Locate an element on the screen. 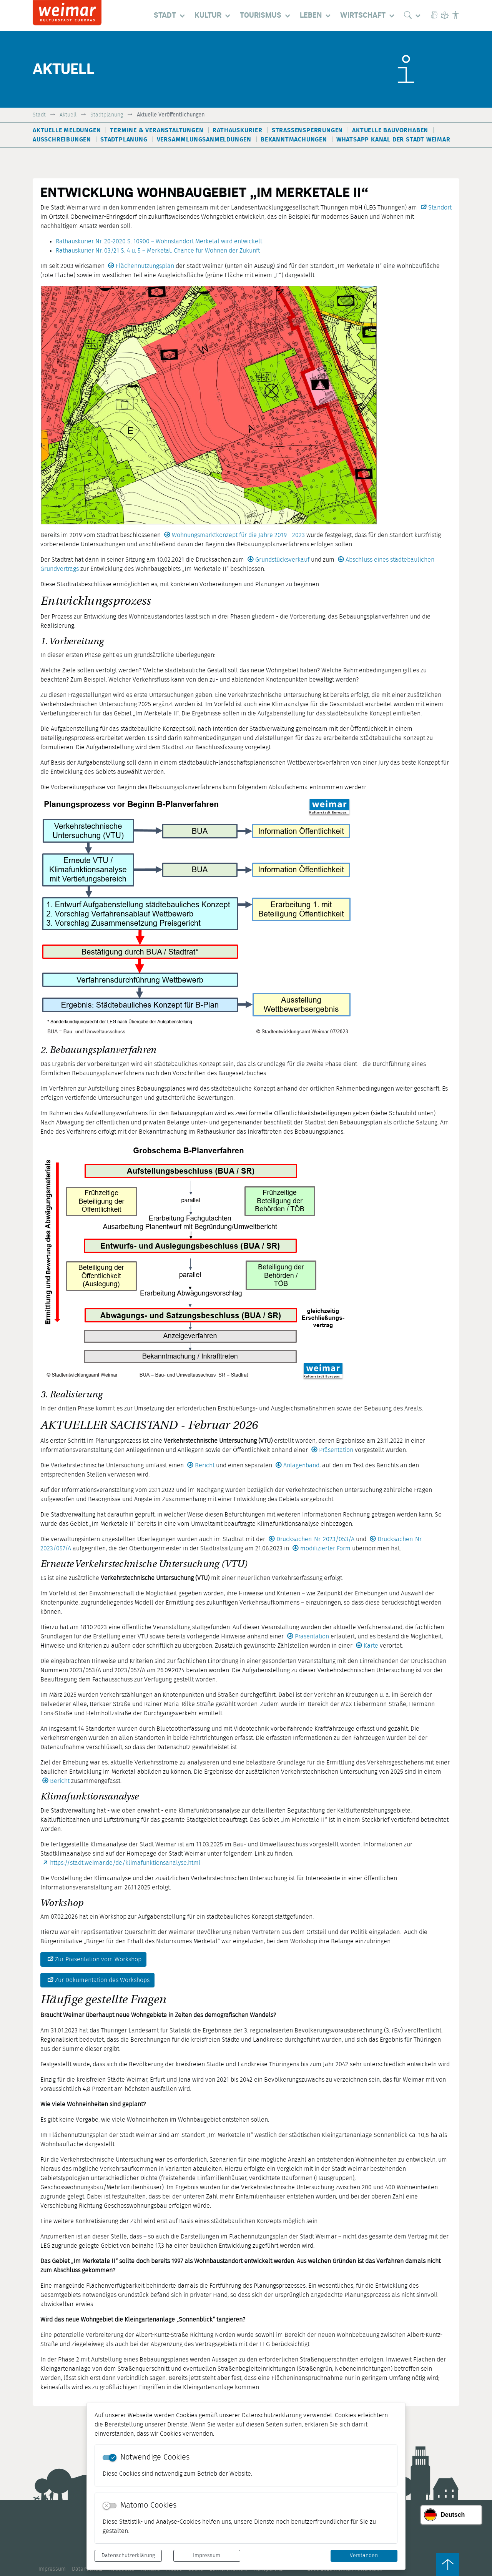  https://stadt.weimar.de/de/klimafunktionsanalyse.html is located at coordinates (125, 1863).